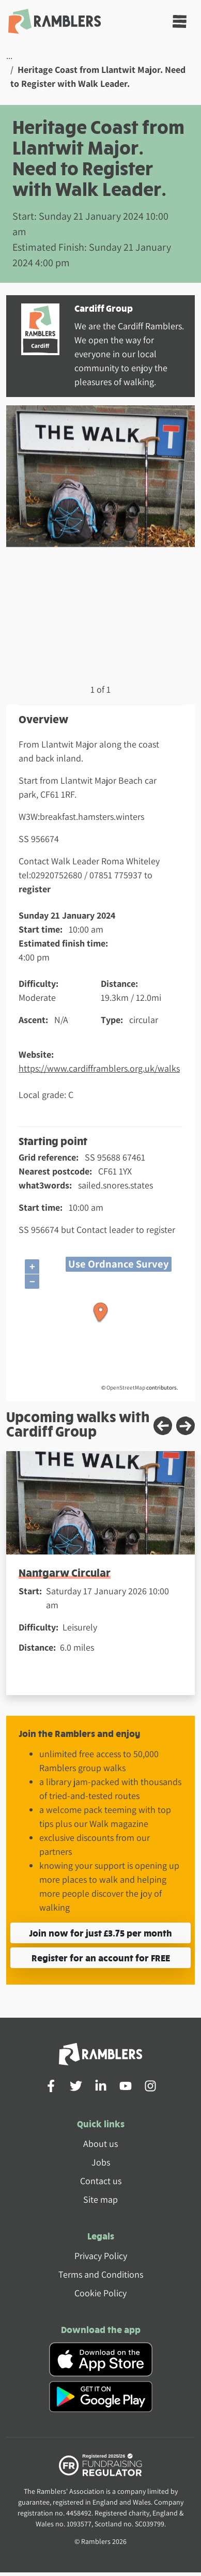 The width and height of the screenshot is (201, 2576). Describe the element at coordinates (100, 2293) in the screenshot. I see `Cookie Policy` at that location.